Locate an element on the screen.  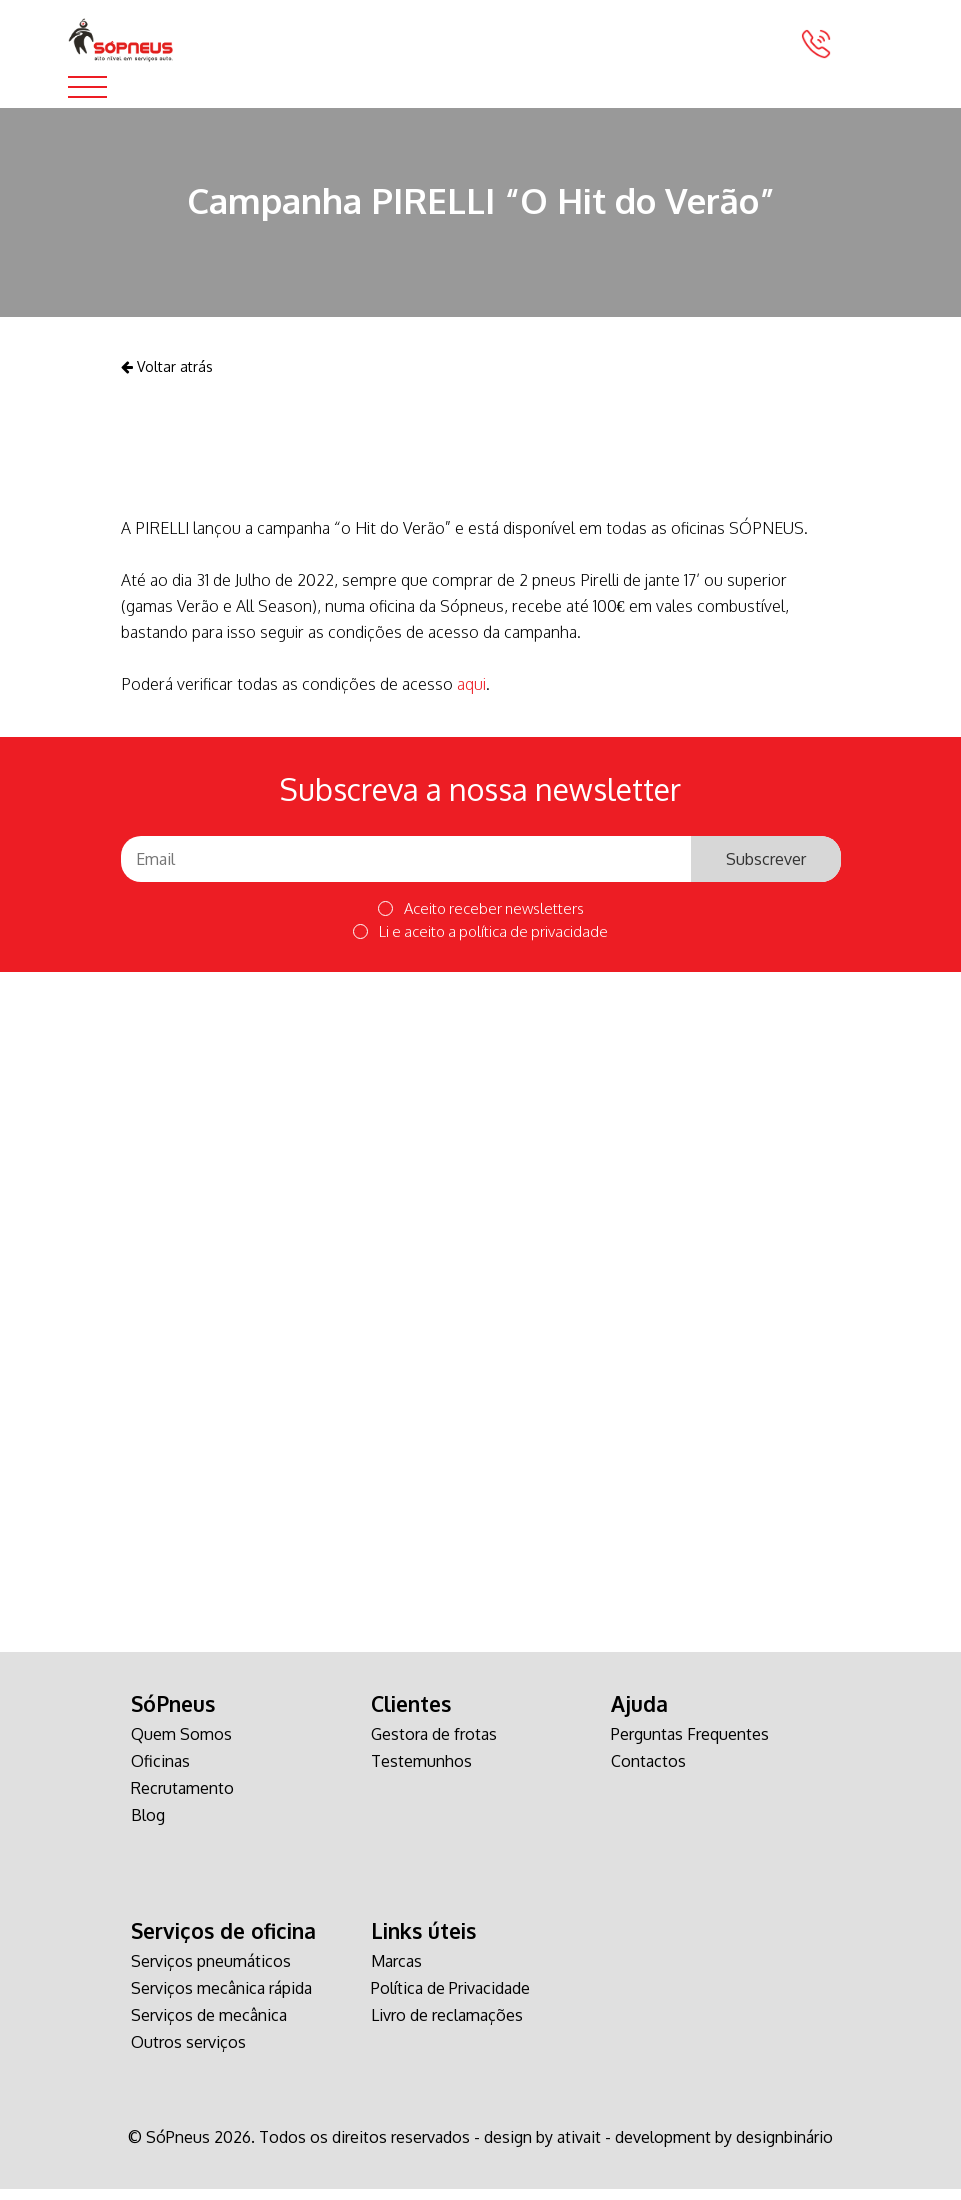
Oficinas is located at coordinates (160, 1772).